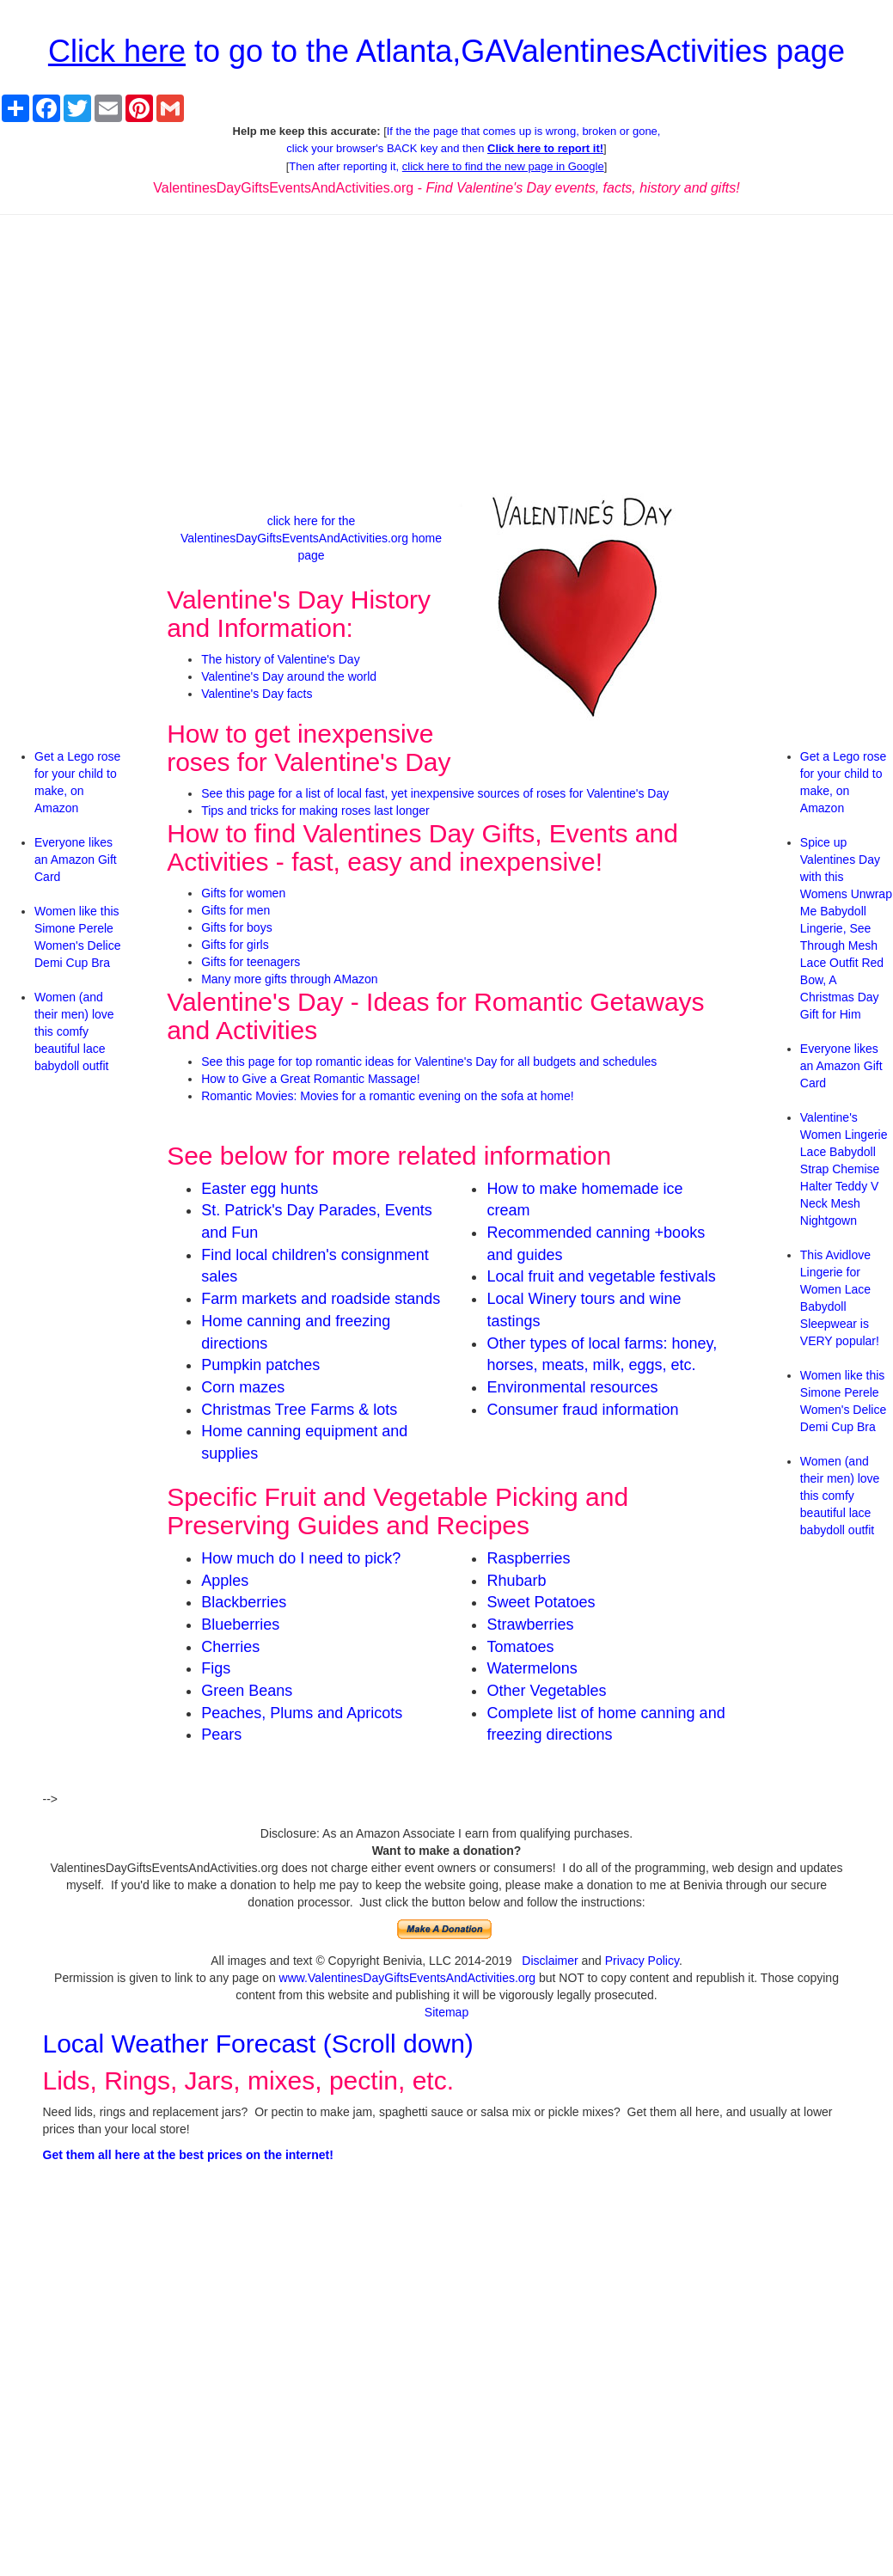 The height and width of the screenshot is (2576, 893). Describe the element at coordinates (435, 793) in the screenshot. I see `See this page for a list of local fast, yet inexpensive sources of roses for Valentine's Day` at that location.